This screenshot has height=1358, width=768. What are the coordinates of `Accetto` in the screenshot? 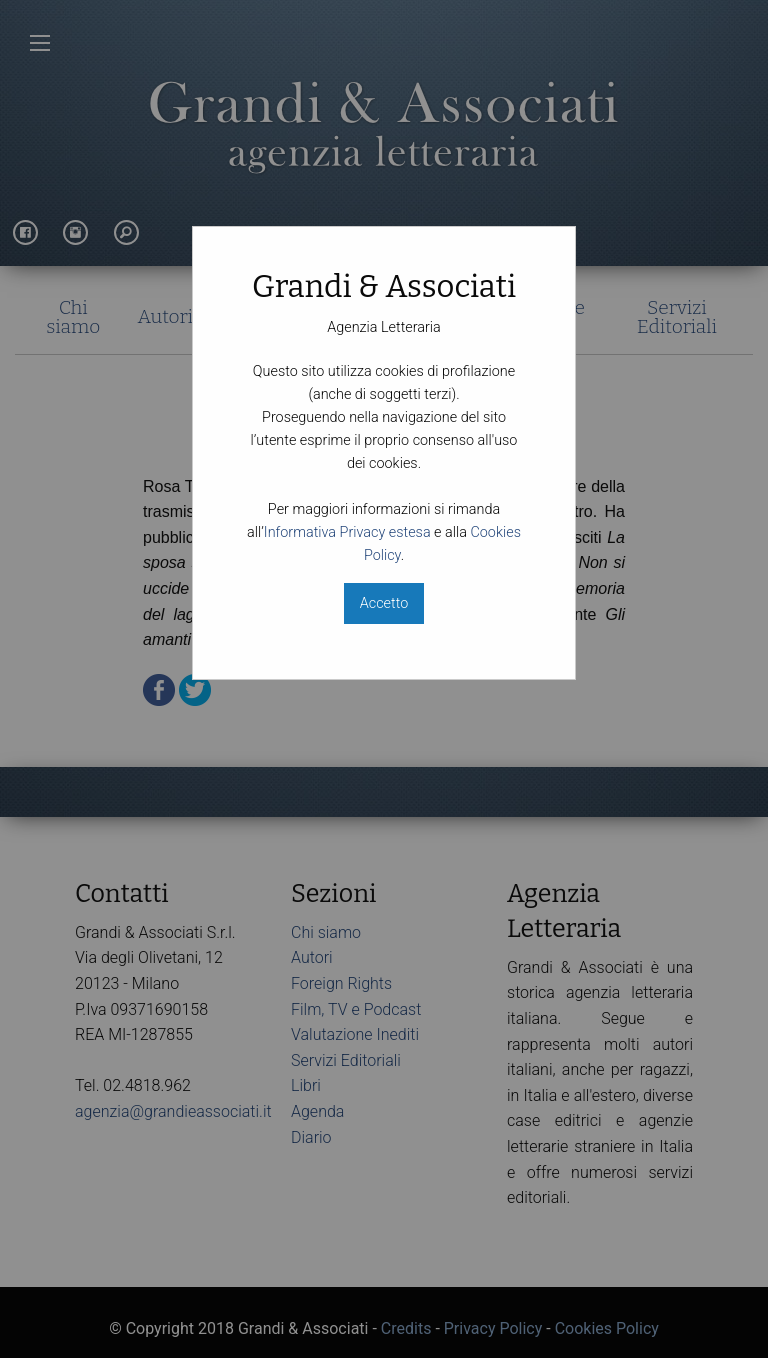 It's located at (384, 603).